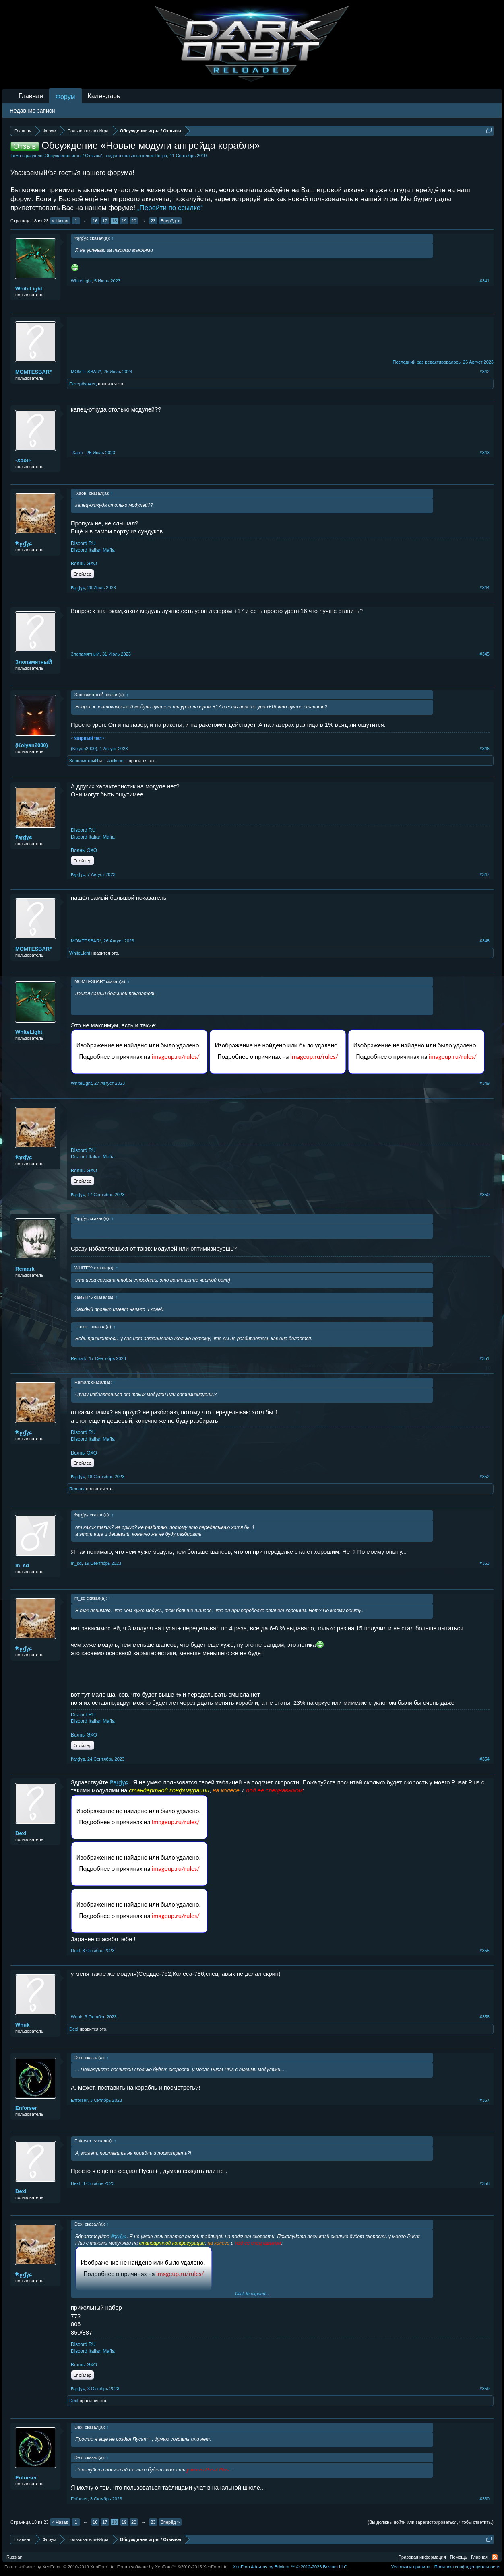  Describe the element at coordinates (485, 940) in the screenshot. I see `#348` at that location.